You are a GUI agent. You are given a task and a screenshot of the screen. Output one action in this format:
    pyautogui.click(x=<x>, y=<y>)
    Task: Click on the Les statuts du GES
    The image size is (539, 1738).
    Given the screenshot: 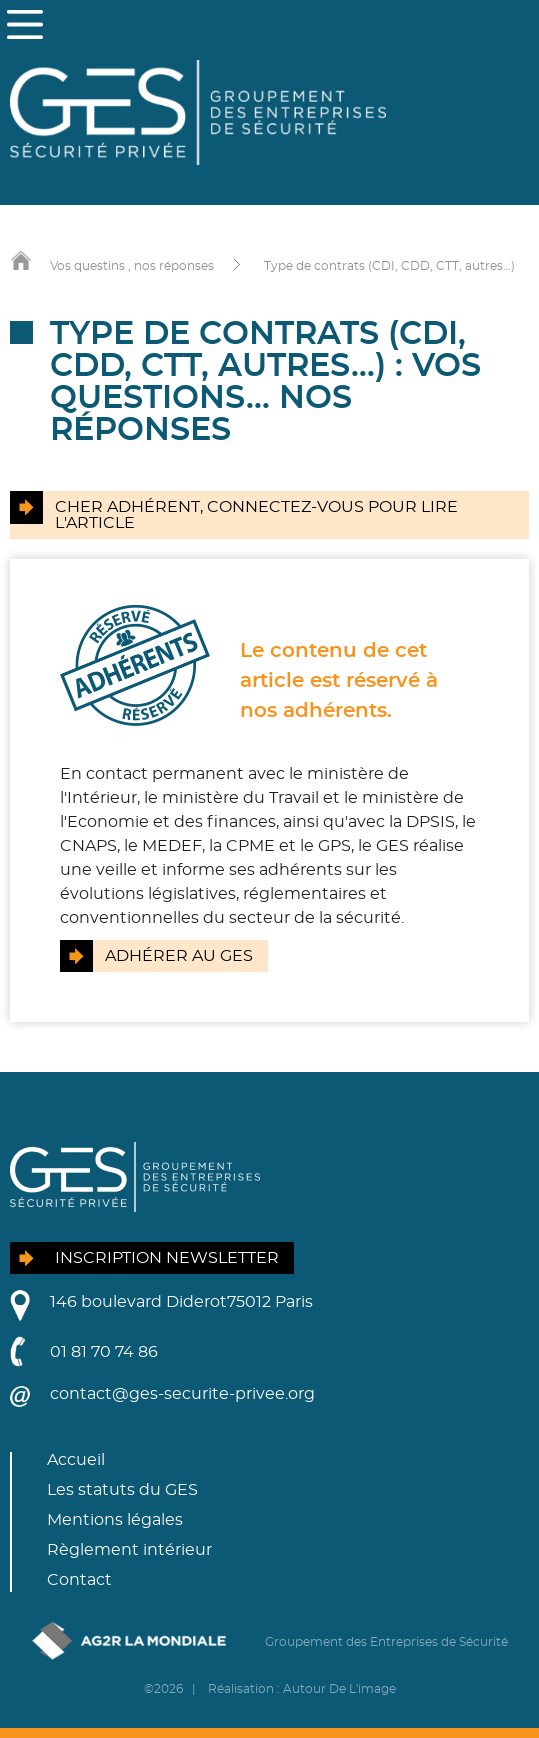 What is the action you would take?
    pyautogui.click(x=122, y=1490)
    